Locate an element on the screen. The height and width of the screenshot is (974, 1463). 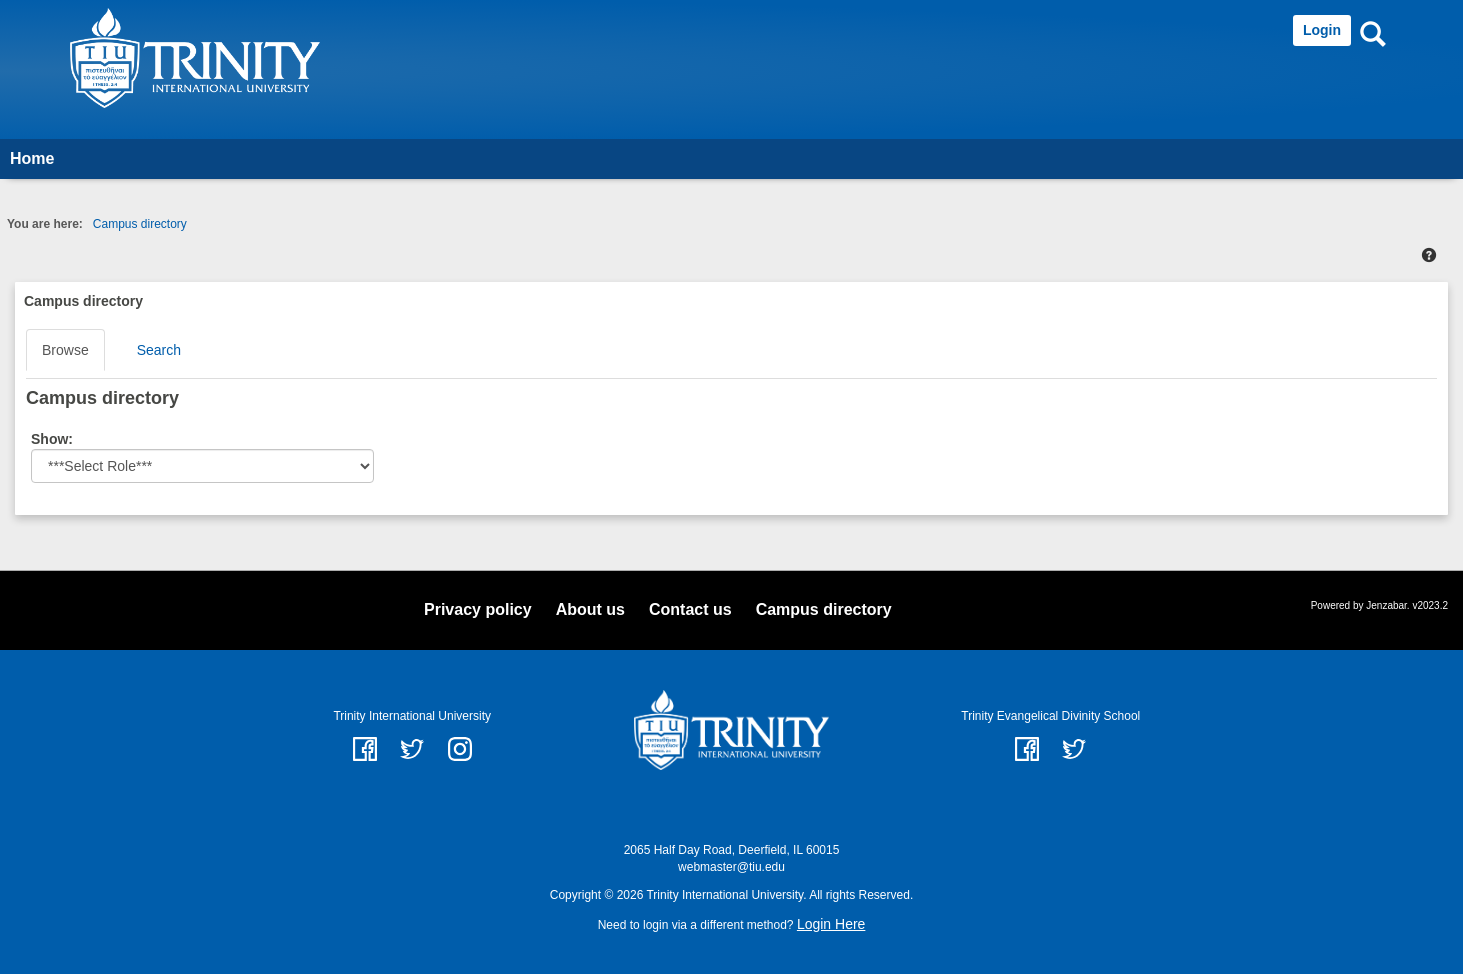
twitter is located at coordinates (412, 749).